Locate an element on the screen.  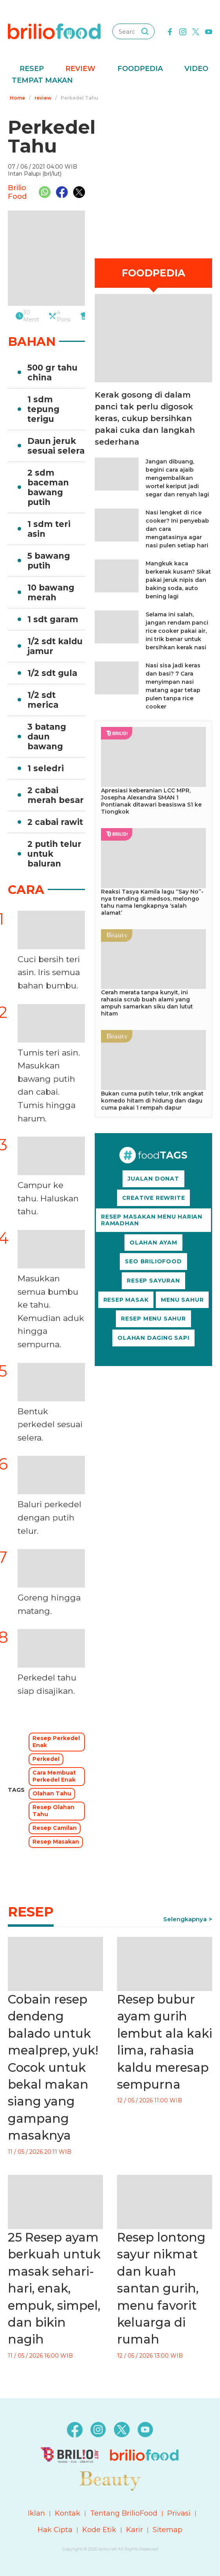
Review is located at coordinates (80, 68).